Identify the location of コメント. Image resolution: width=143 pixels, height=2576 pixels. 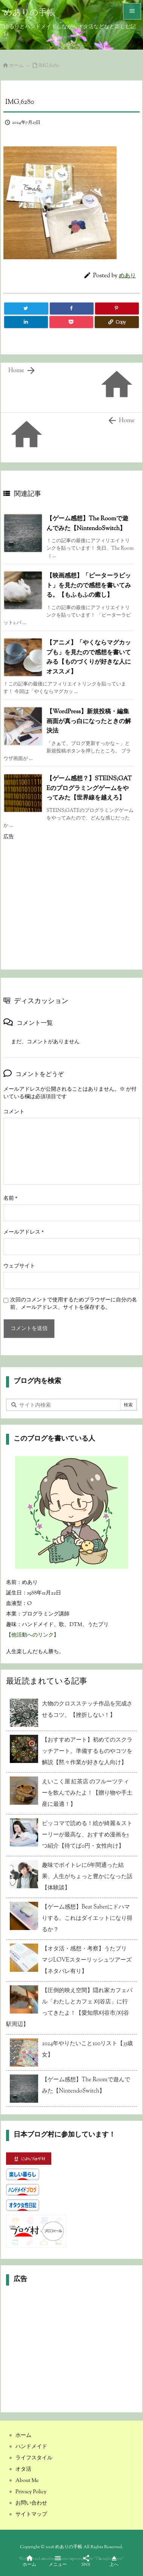
(14, 1112).